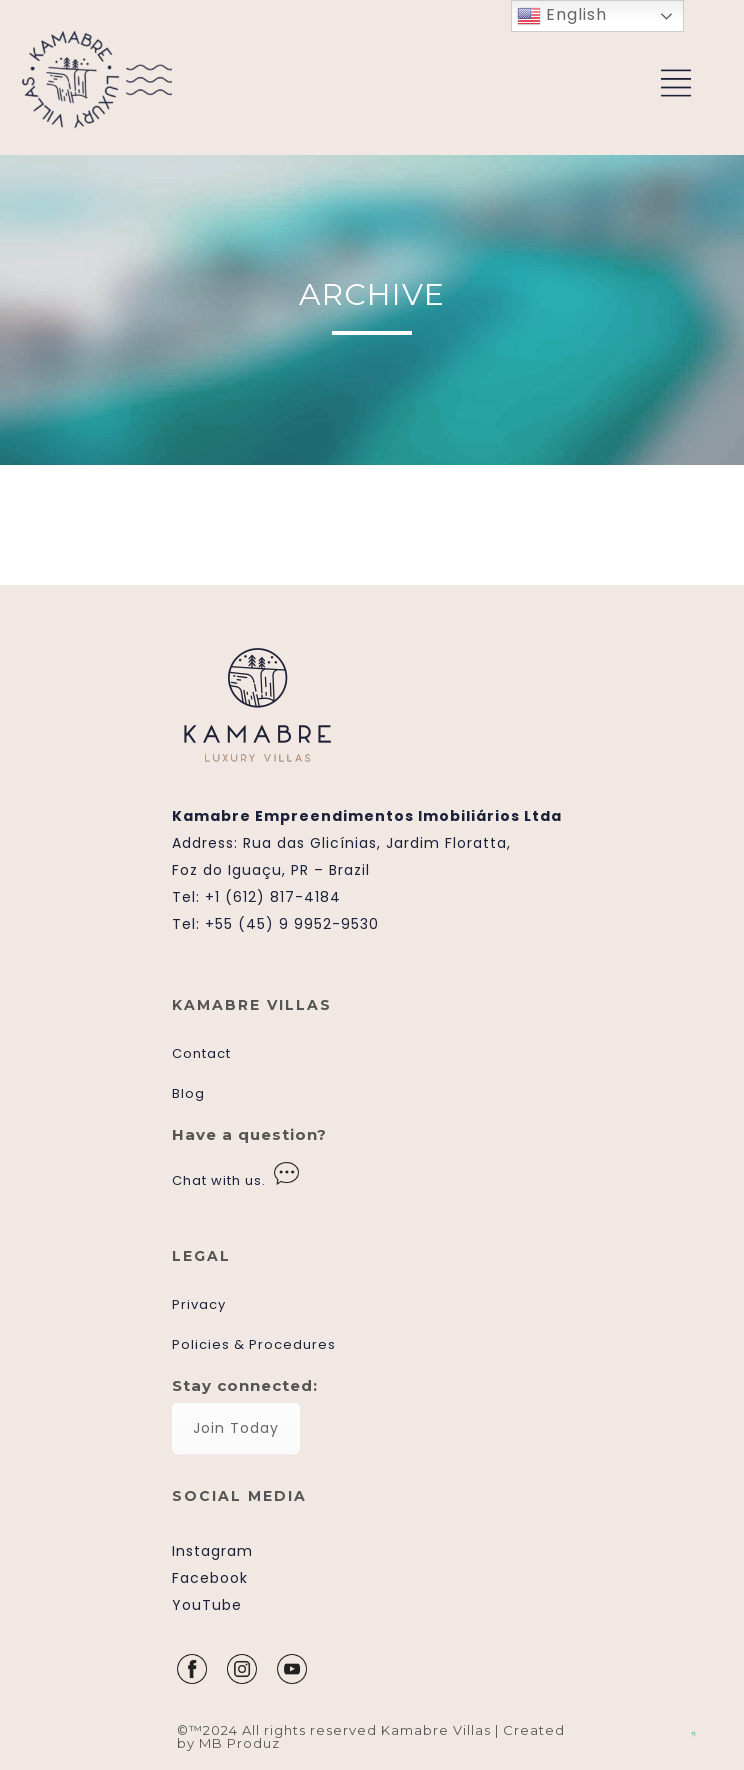 The width and height of the screenshot is (744, 1770). I want to click on Facebook, so click(210, 1578).